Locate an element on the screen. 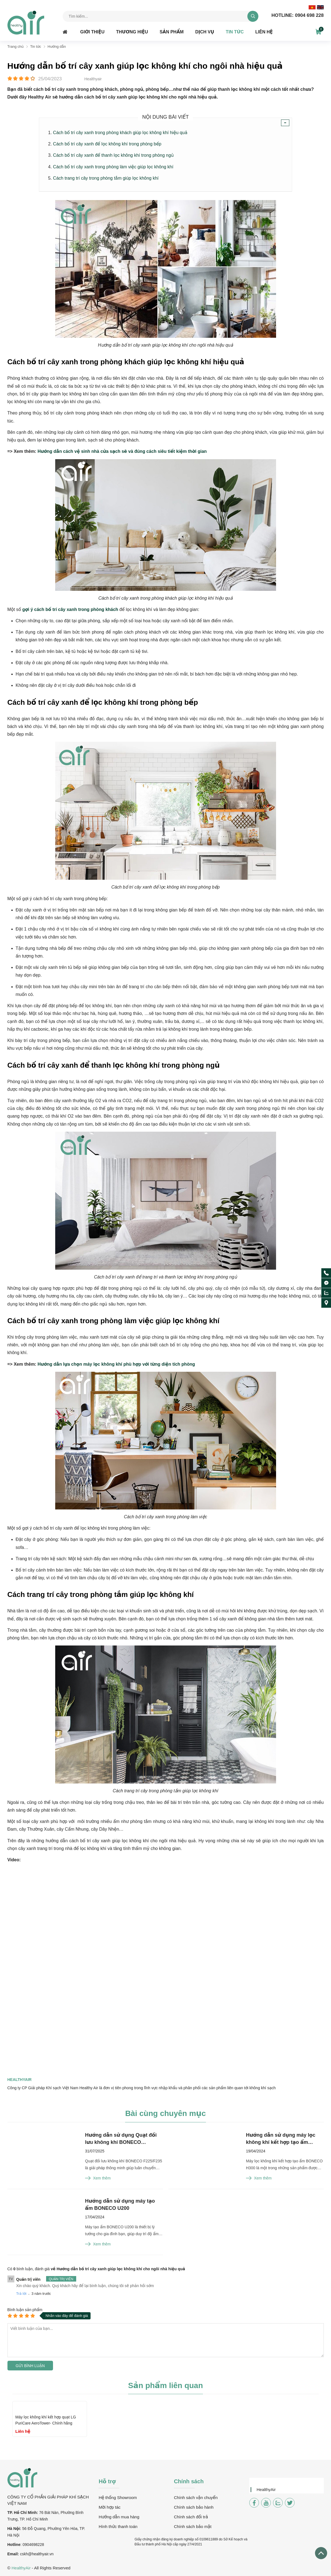 The height and width of the screenshot is (2576, 331). Hướng dẫn sử dụng máy tạo ẩm BONECO U200 is located at coordinates (120, 2204).